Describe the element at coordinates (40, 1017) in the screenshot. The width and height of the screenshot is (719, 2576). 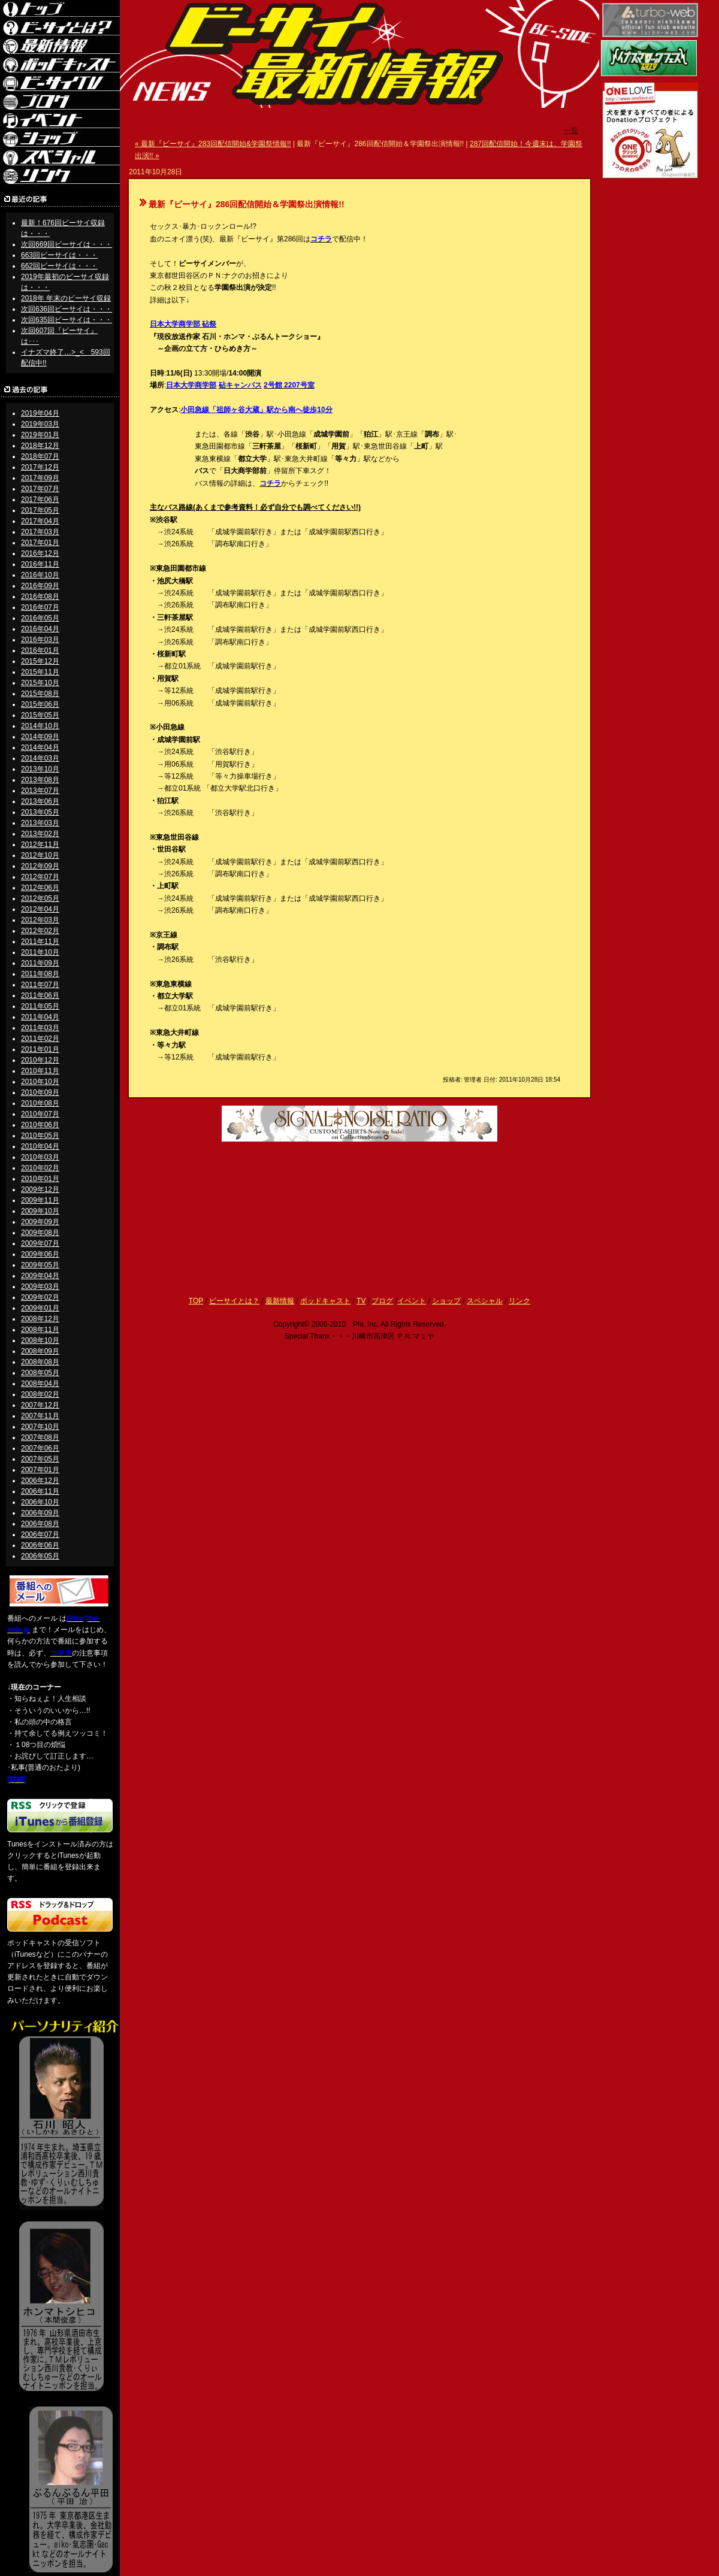
I see `2011年04月` at that location.